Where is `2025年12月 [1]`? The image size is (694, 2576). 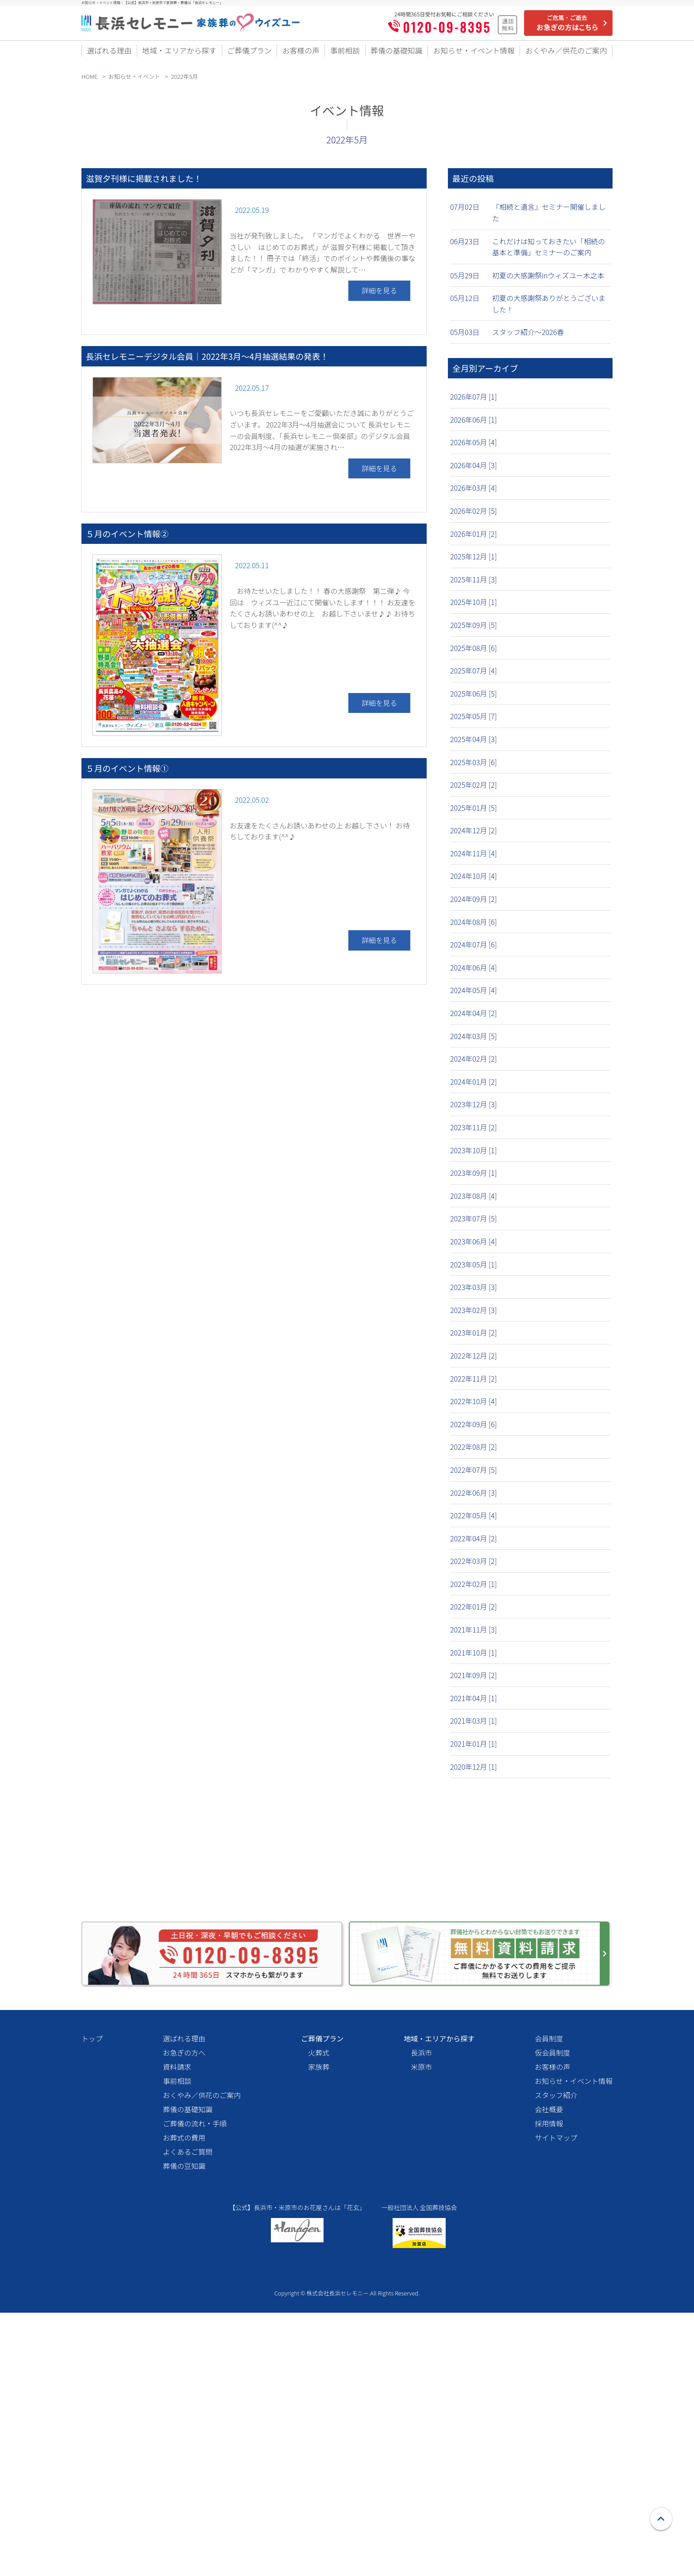 2025年12月 [1] is located at coordinates (473, 562).